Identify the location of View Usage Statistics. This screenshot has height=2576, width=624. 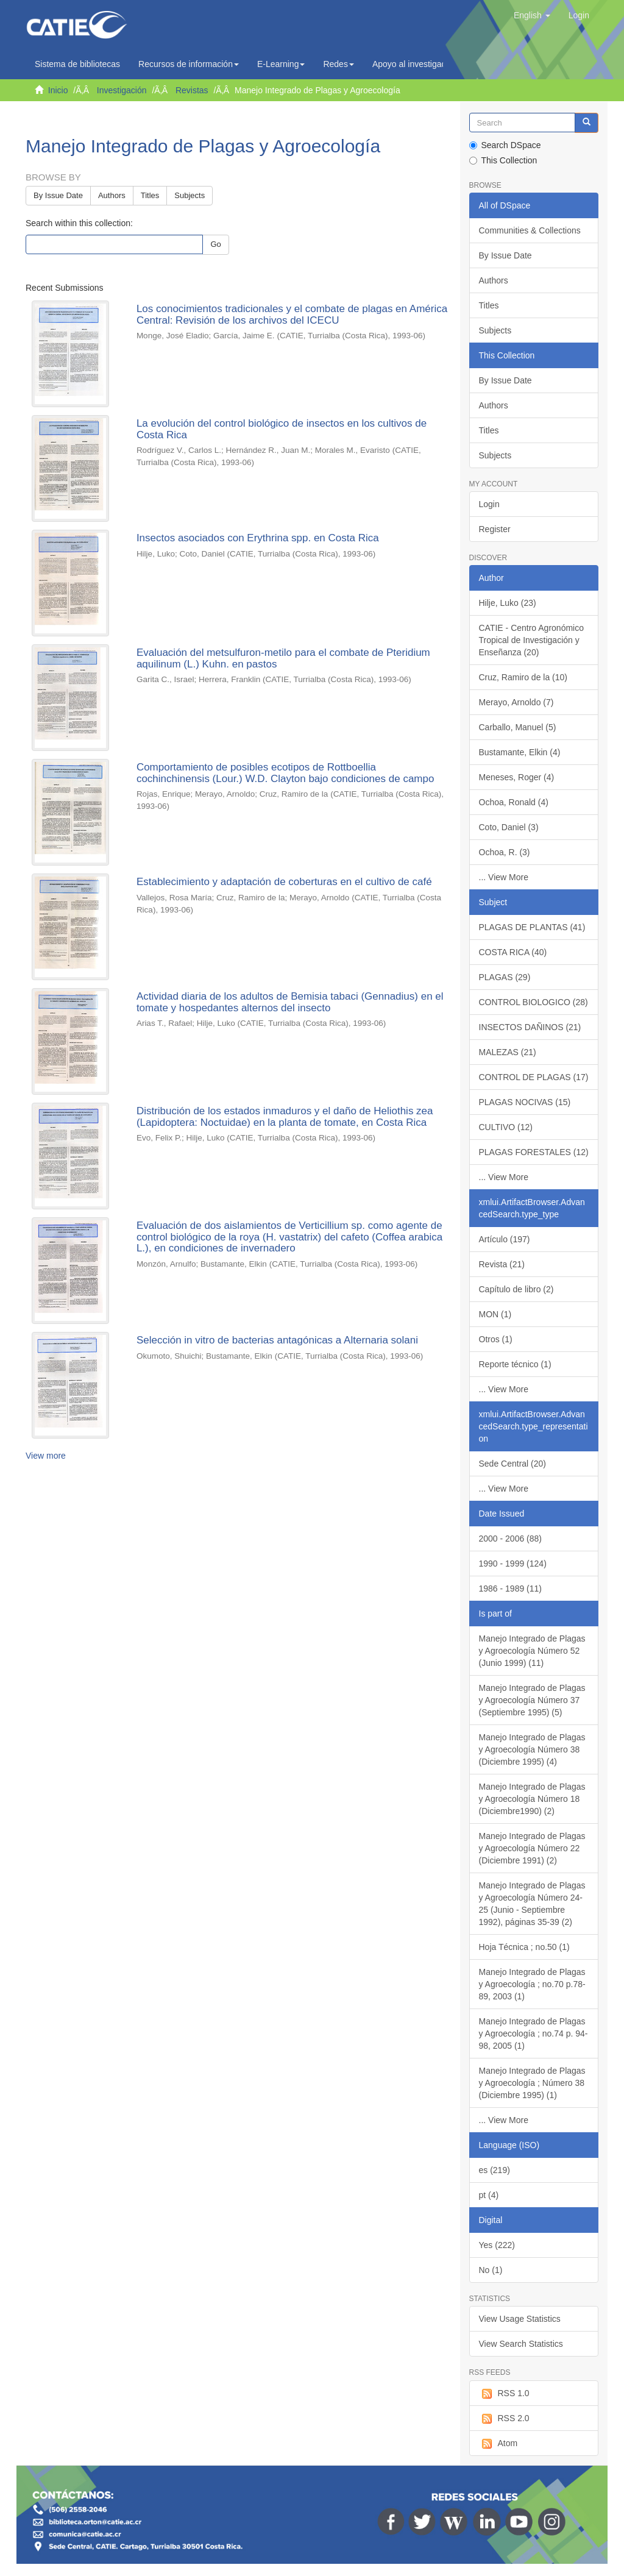
(520, 2319).